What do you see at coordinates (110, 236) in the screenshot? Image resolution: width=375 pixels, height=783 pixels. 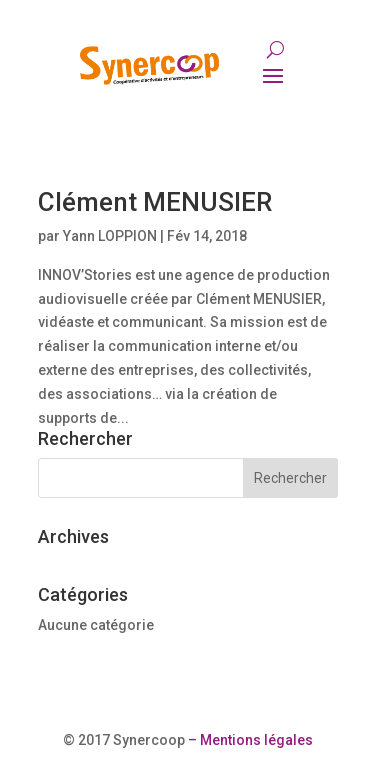 I see `Yann LOPPION` at bounding box center [110, 236].